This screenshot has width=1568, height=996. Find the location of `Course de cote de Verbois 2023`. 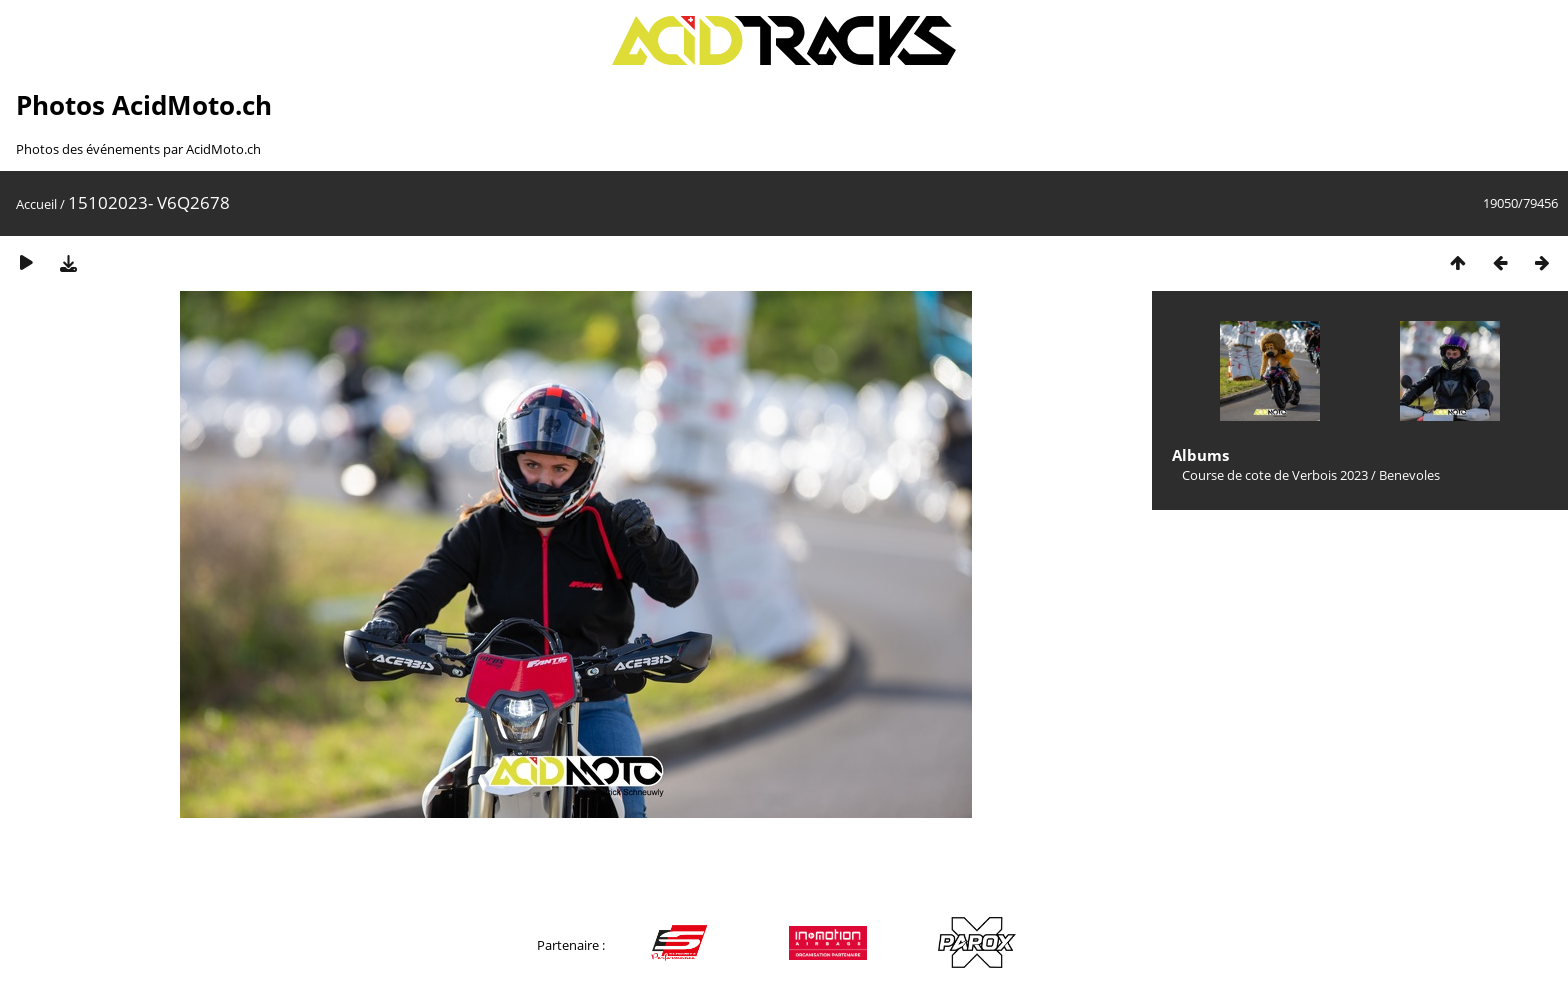

Course de cote de Verbois 2023 is located at coordinates (1275, 475).